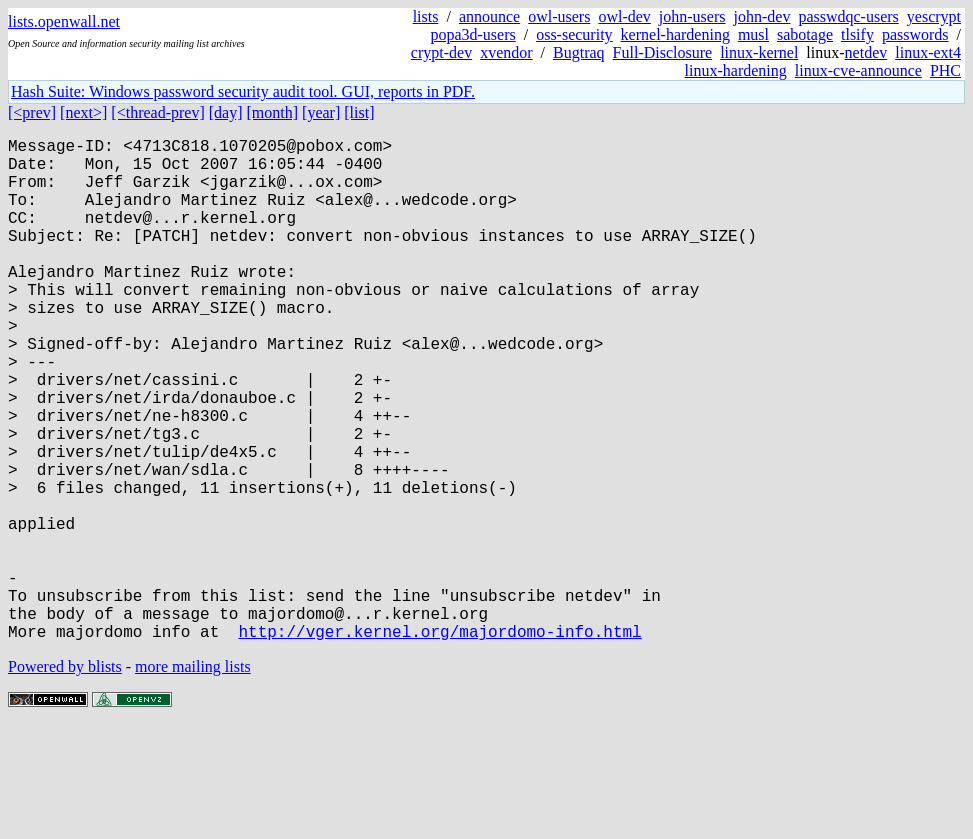 The height and width of the screenshot is (839, 973). What do you see at coordinates (472, 34) in the screenshot?
I see `popa3d-users` at bounding box center [472, 34].